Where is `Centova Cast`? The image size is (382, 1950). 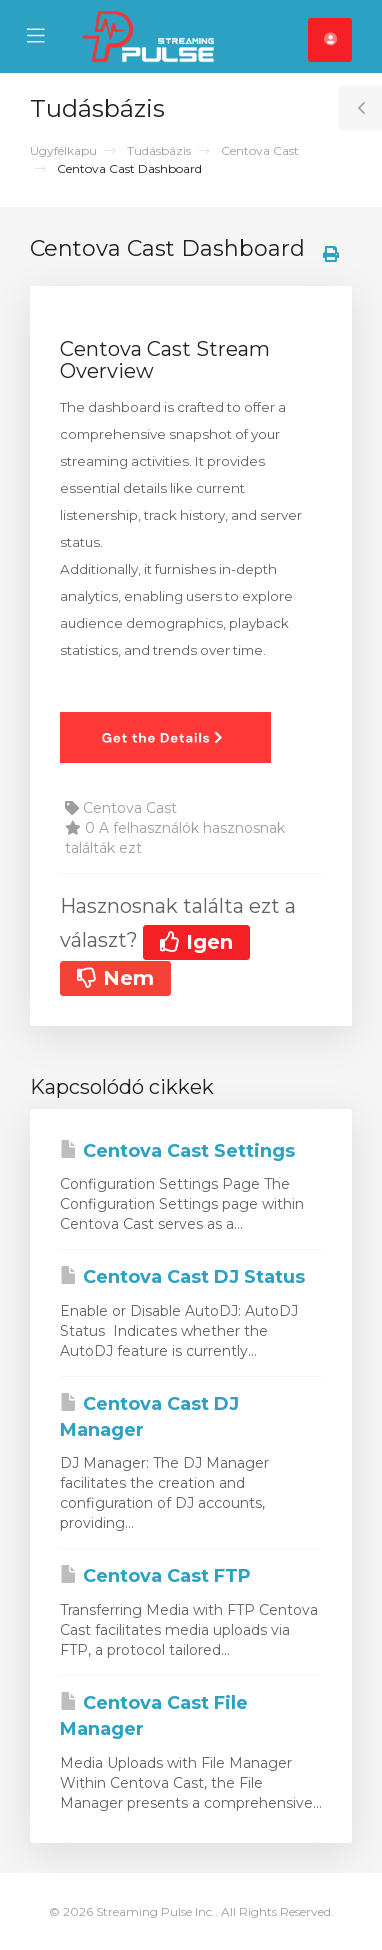
Centova Cast is located at coordinates (260, 150).